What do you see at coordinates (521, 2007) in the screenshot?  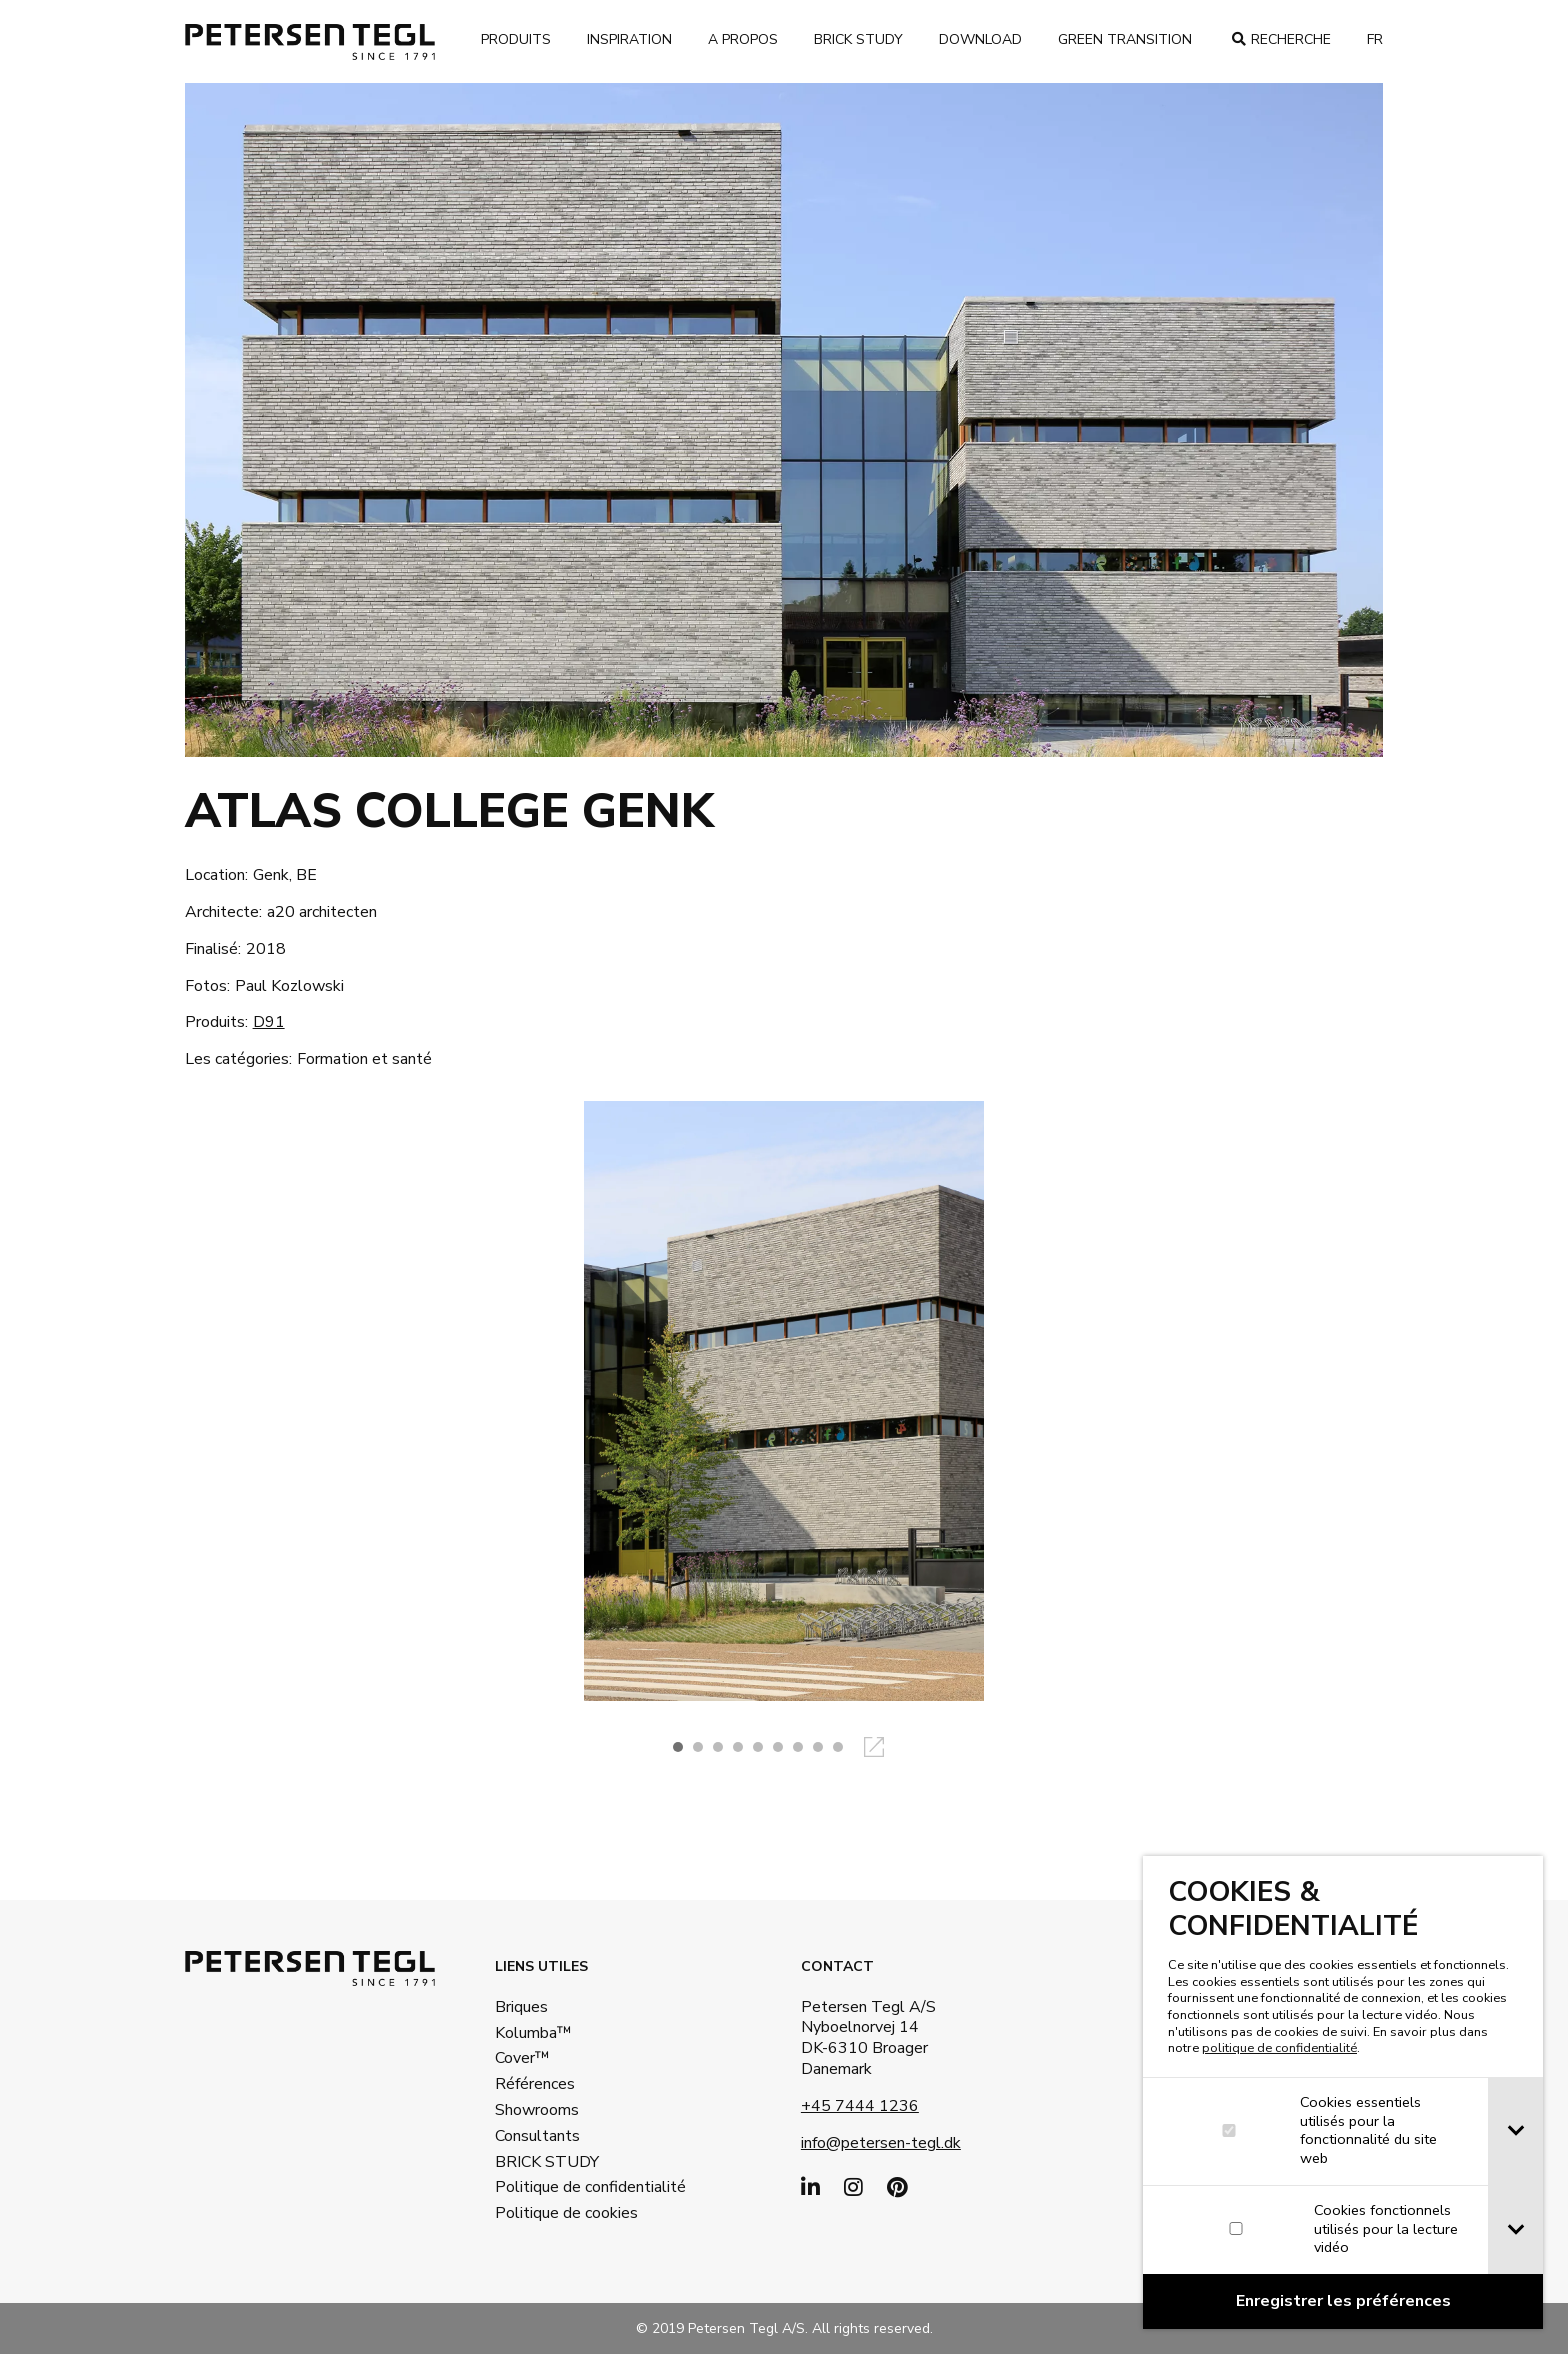 I see `Briques` at bounding box center [521, 2007].